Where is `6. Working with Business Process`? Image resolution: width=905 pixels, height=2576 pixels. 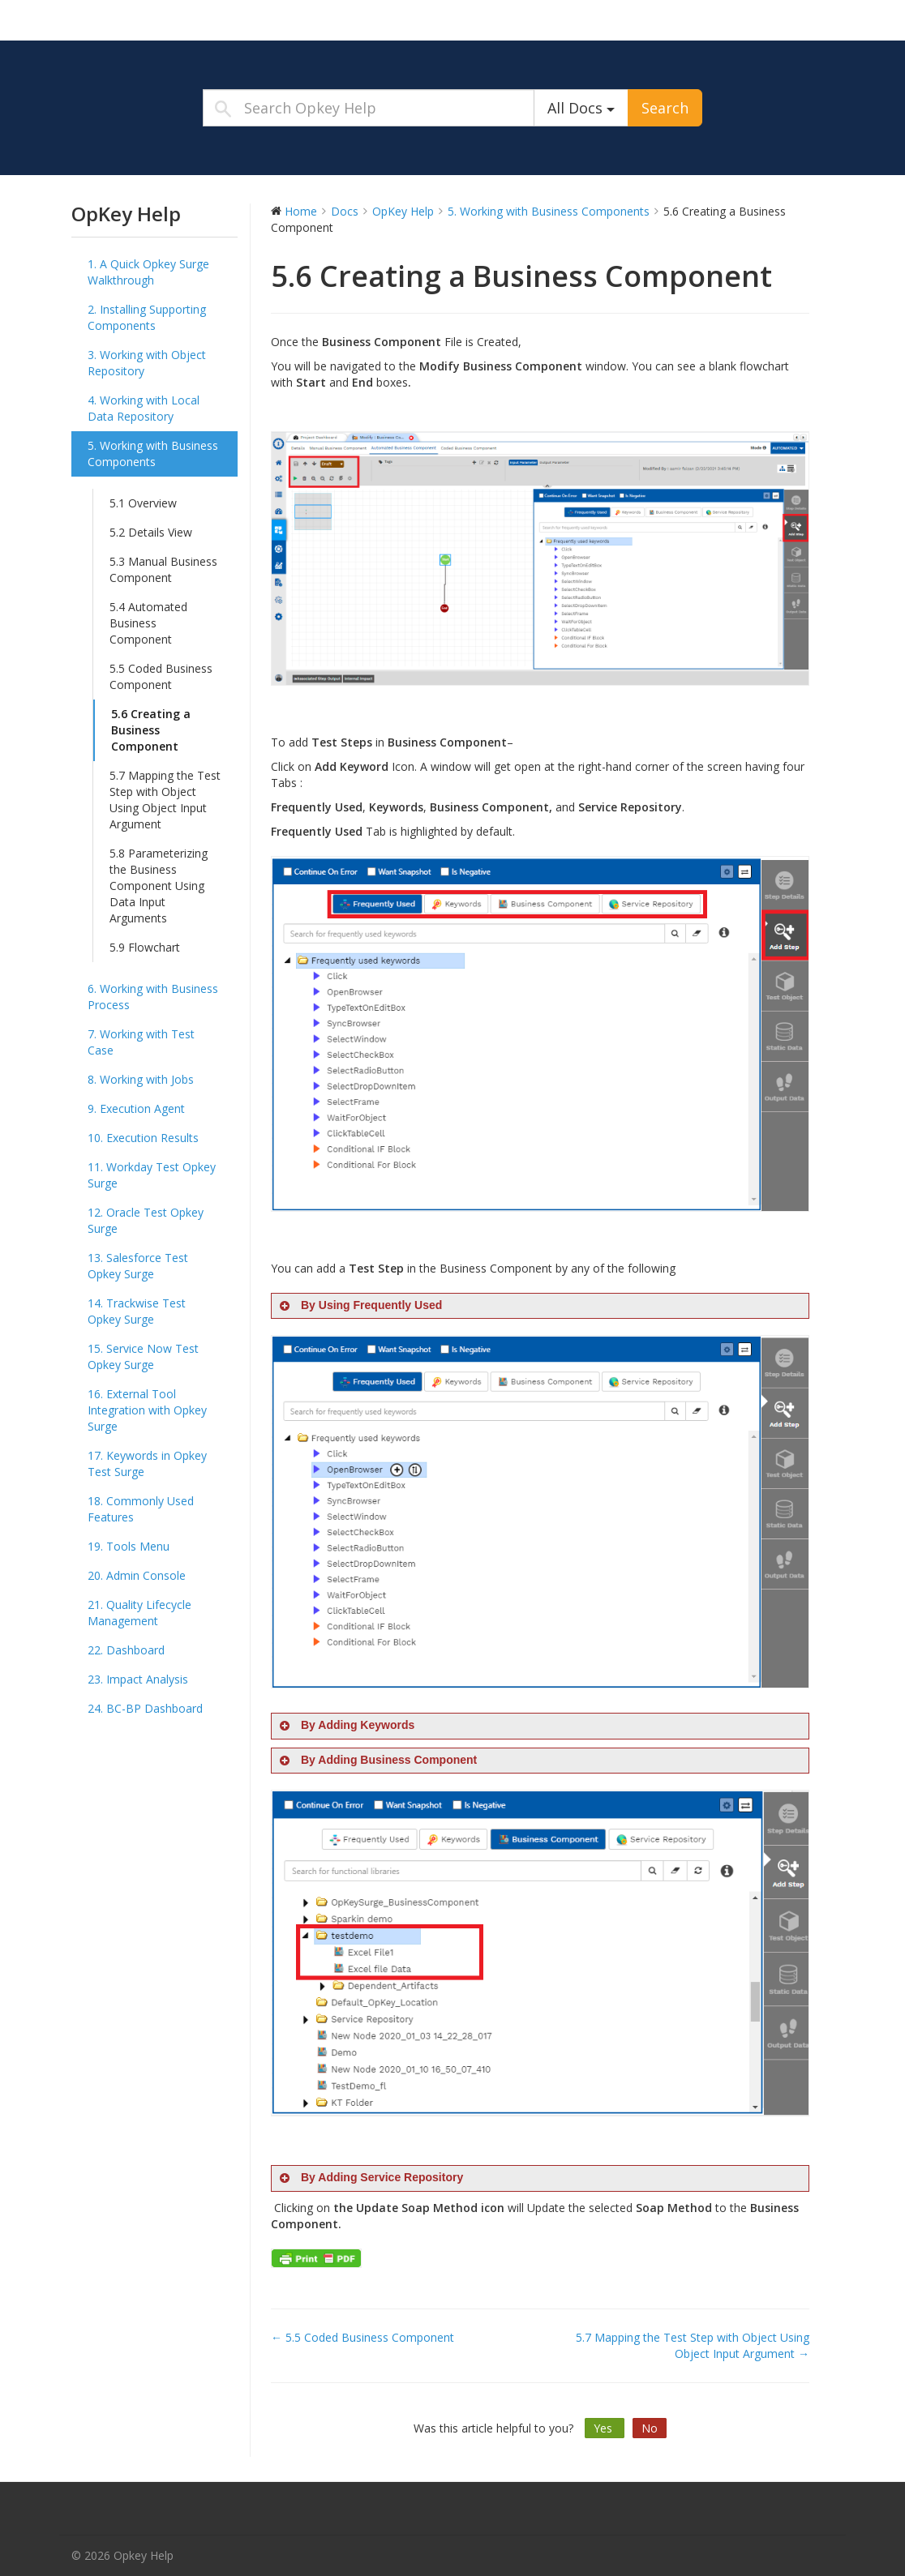
6. Working with Business Process is located at coordinates (153, 996).